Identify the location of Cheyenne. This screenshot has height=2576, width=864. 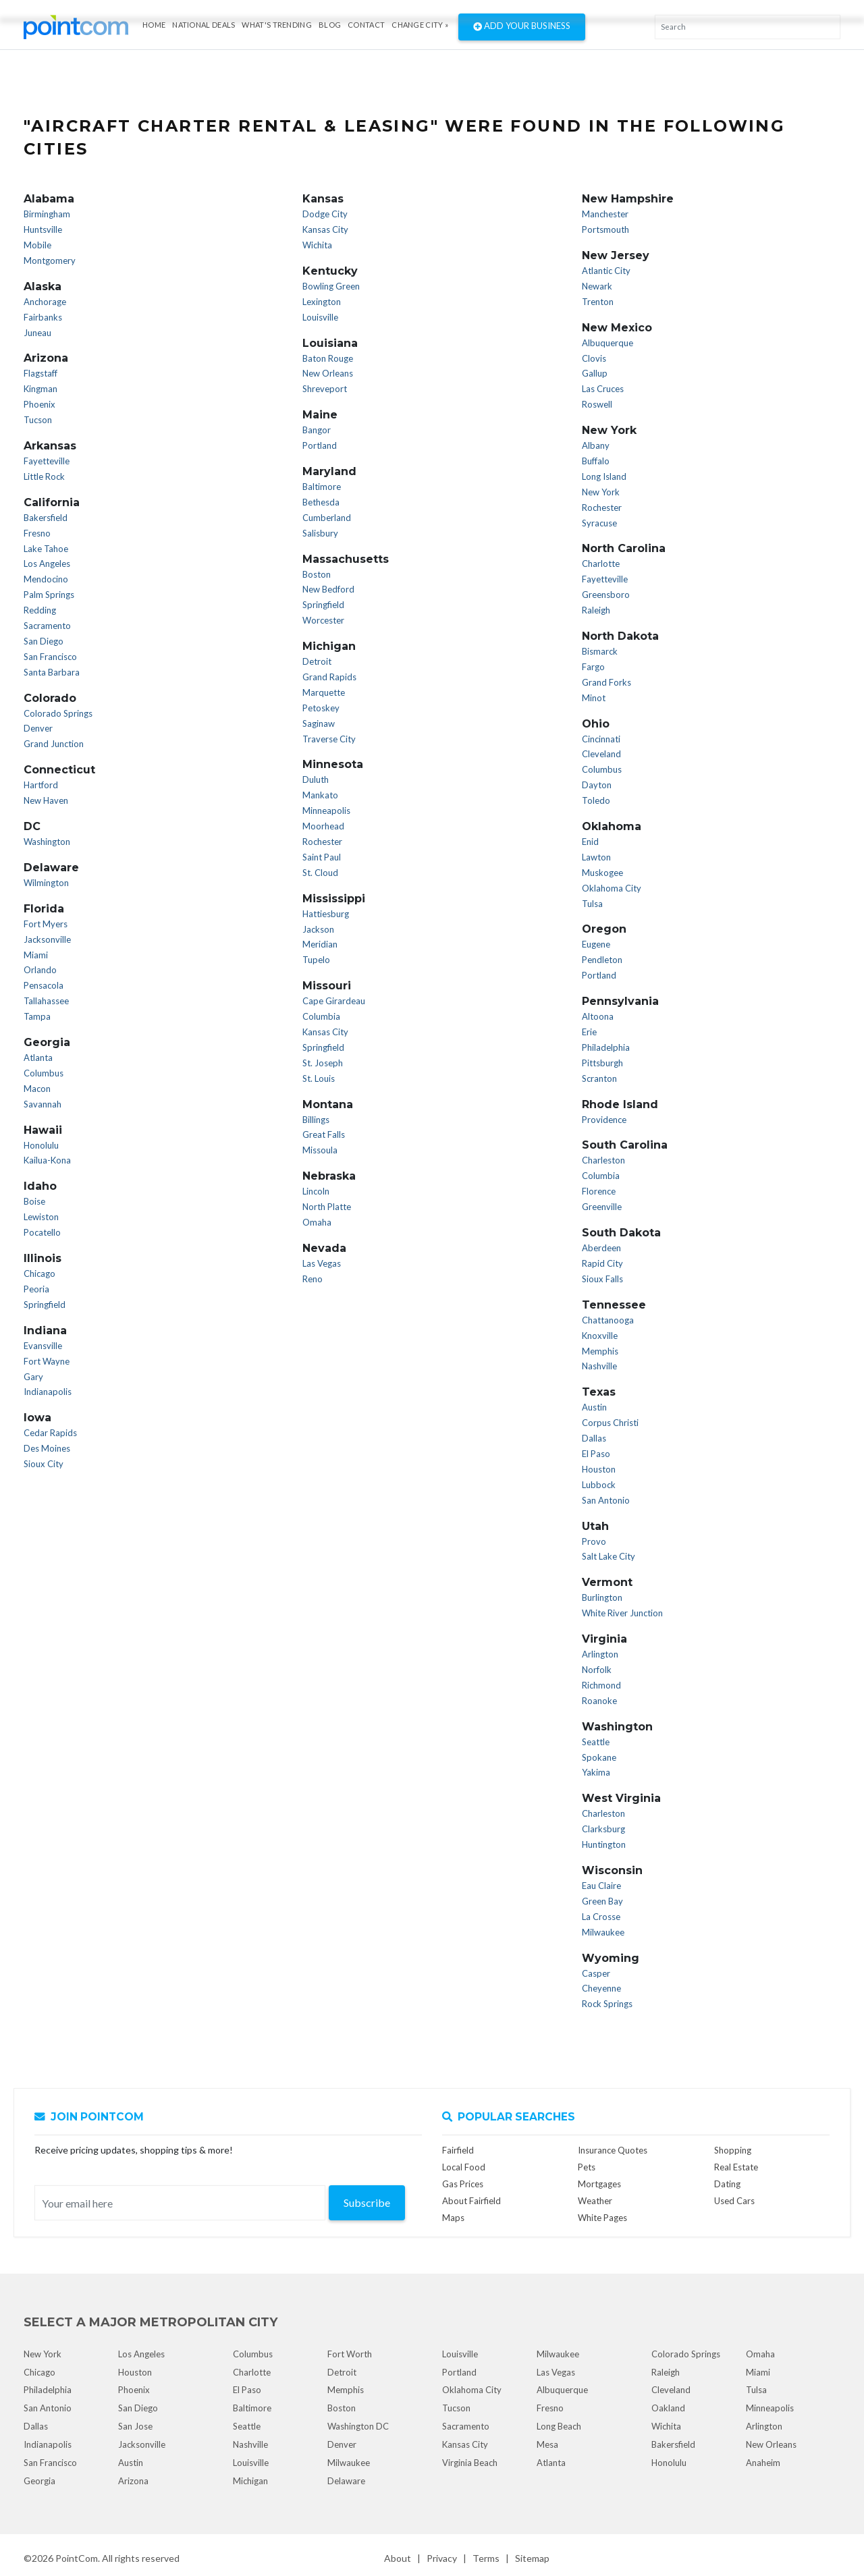
(601, 1988).